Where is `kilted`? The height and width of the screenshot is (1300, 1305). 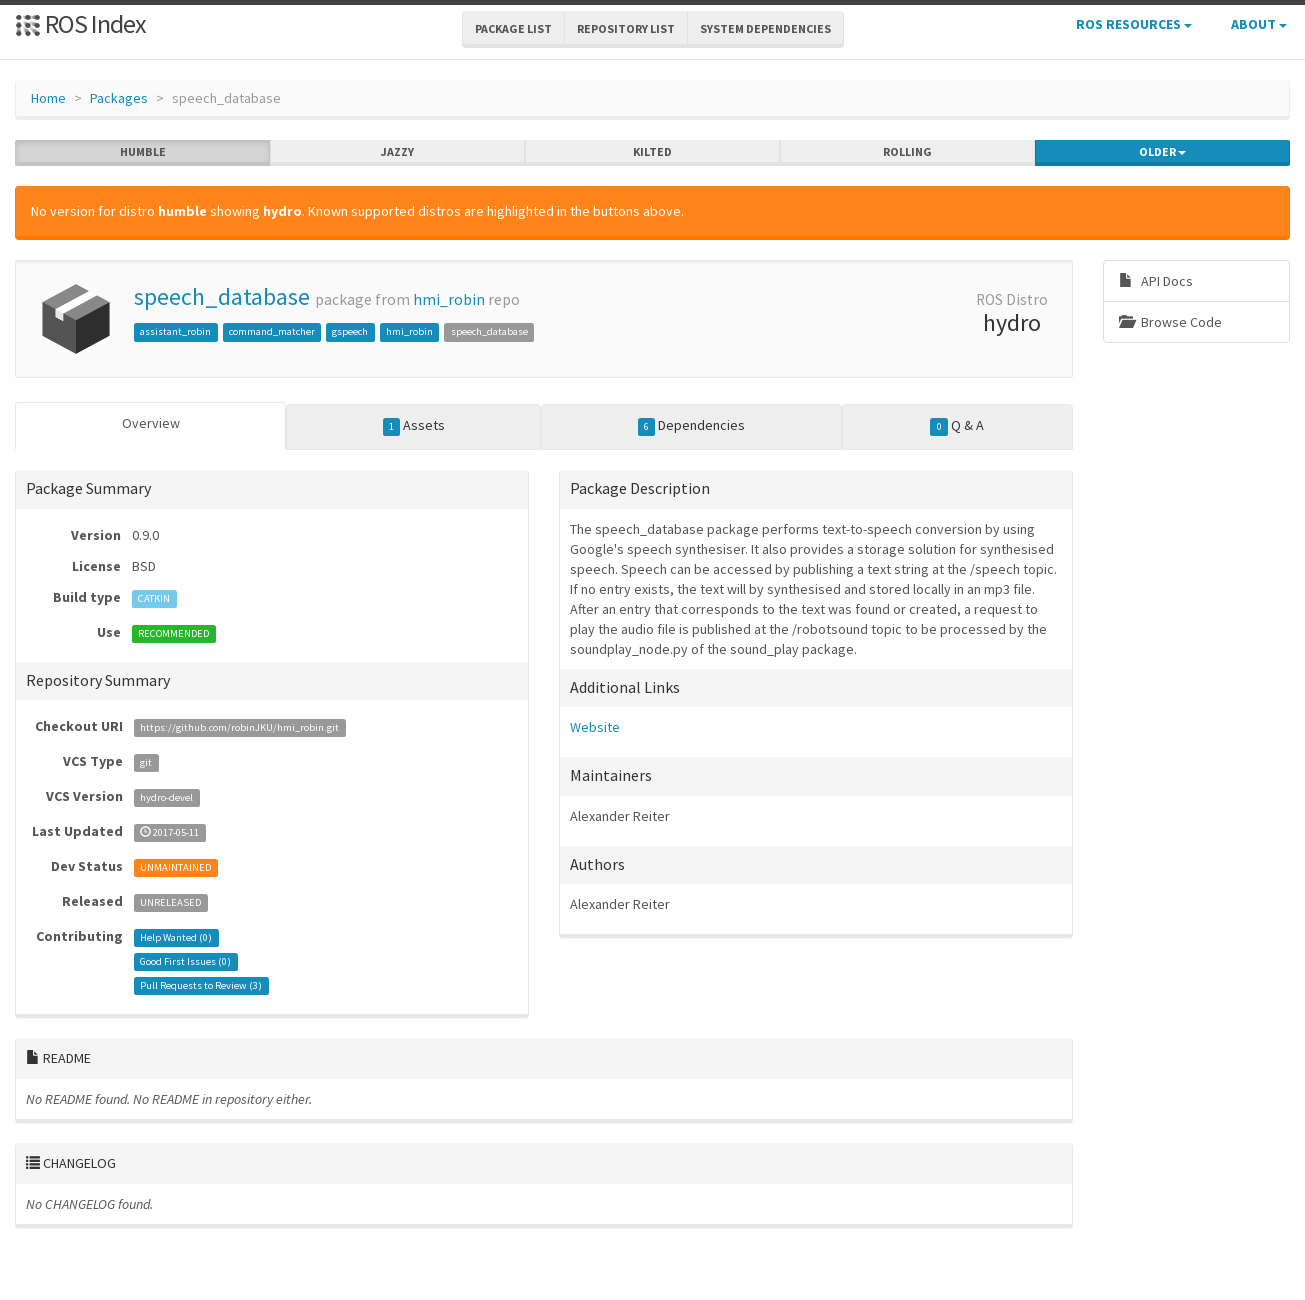
kilted is located at coordinates (652, 152).